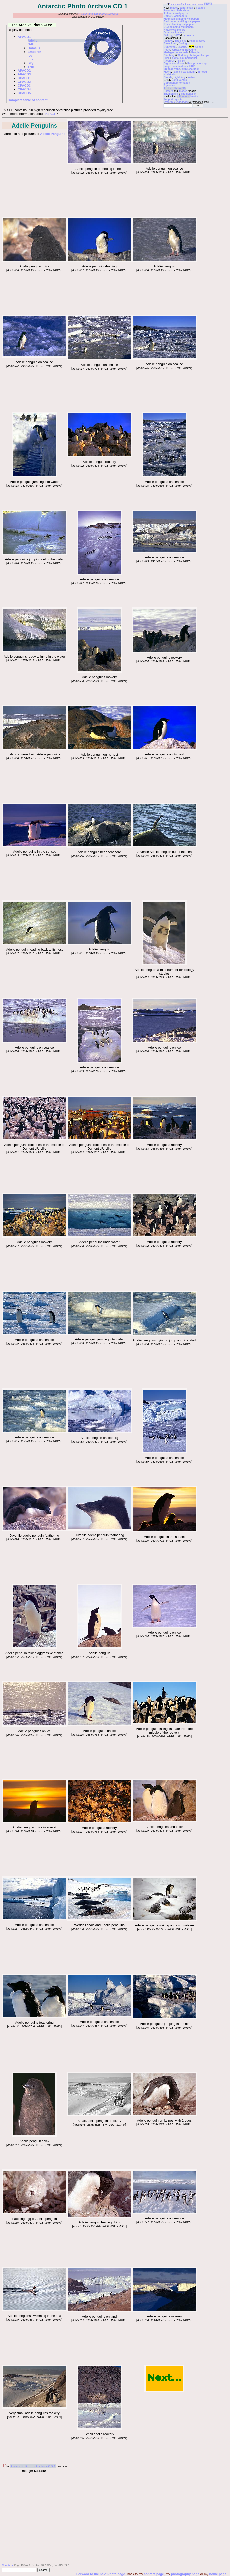  What do you see at coordinates (193, 55) in the screenshot?
I see `Wedding photography tips` at bounding box center [193, 55].